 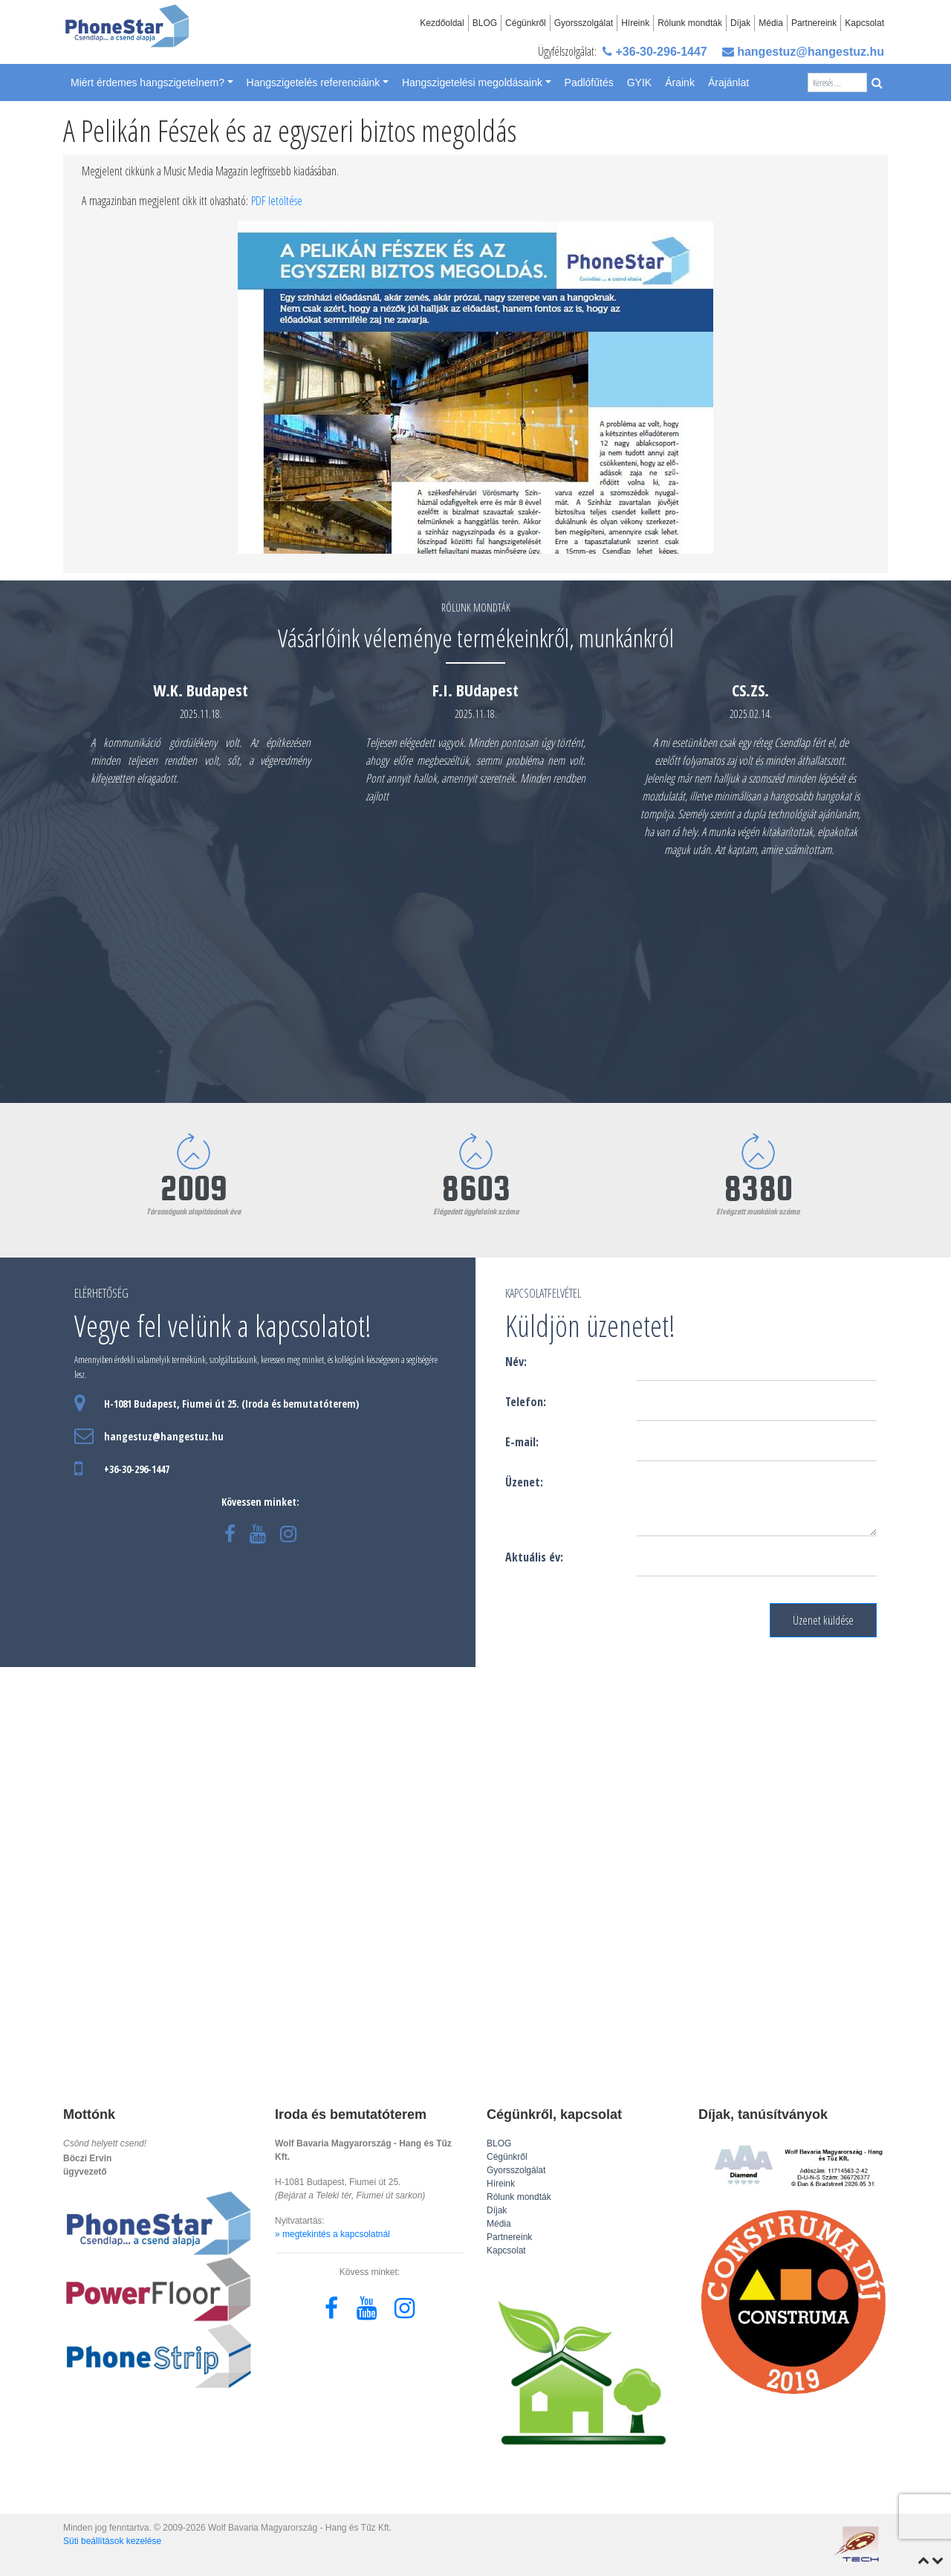 What do you see at coordinates (771, 23) in the screenshot?
I see `Média` at bounding box center [771, 23].